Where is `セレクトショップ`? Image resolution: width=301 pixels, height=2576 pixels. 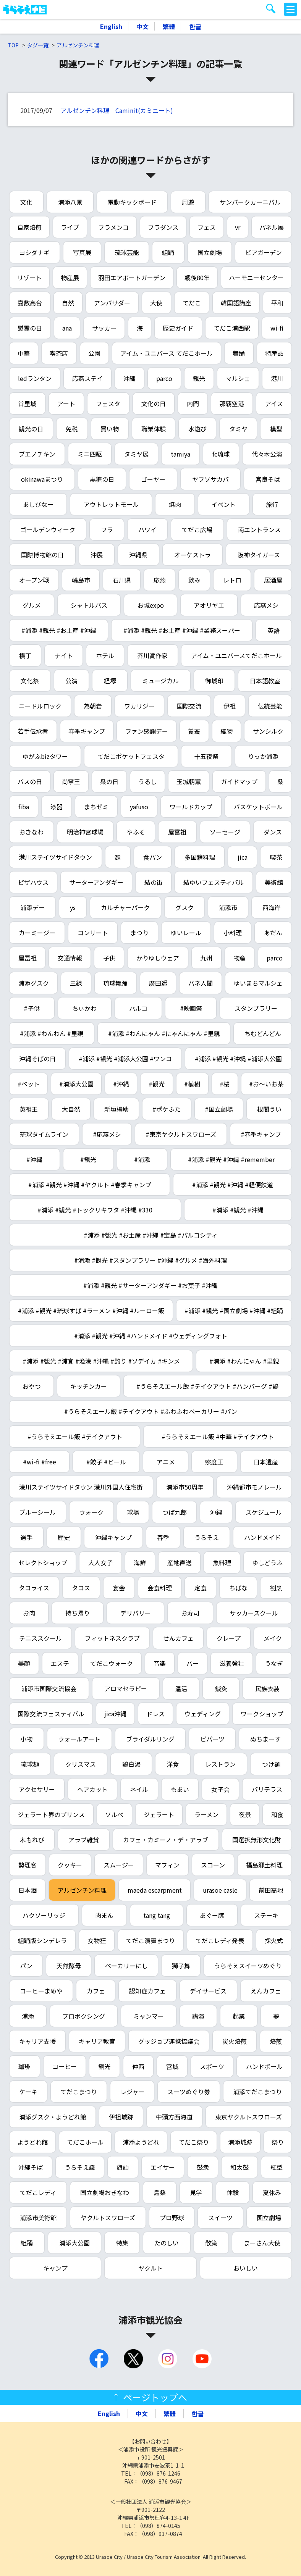 セレクトショップ is located at coordinates (42, 1562).